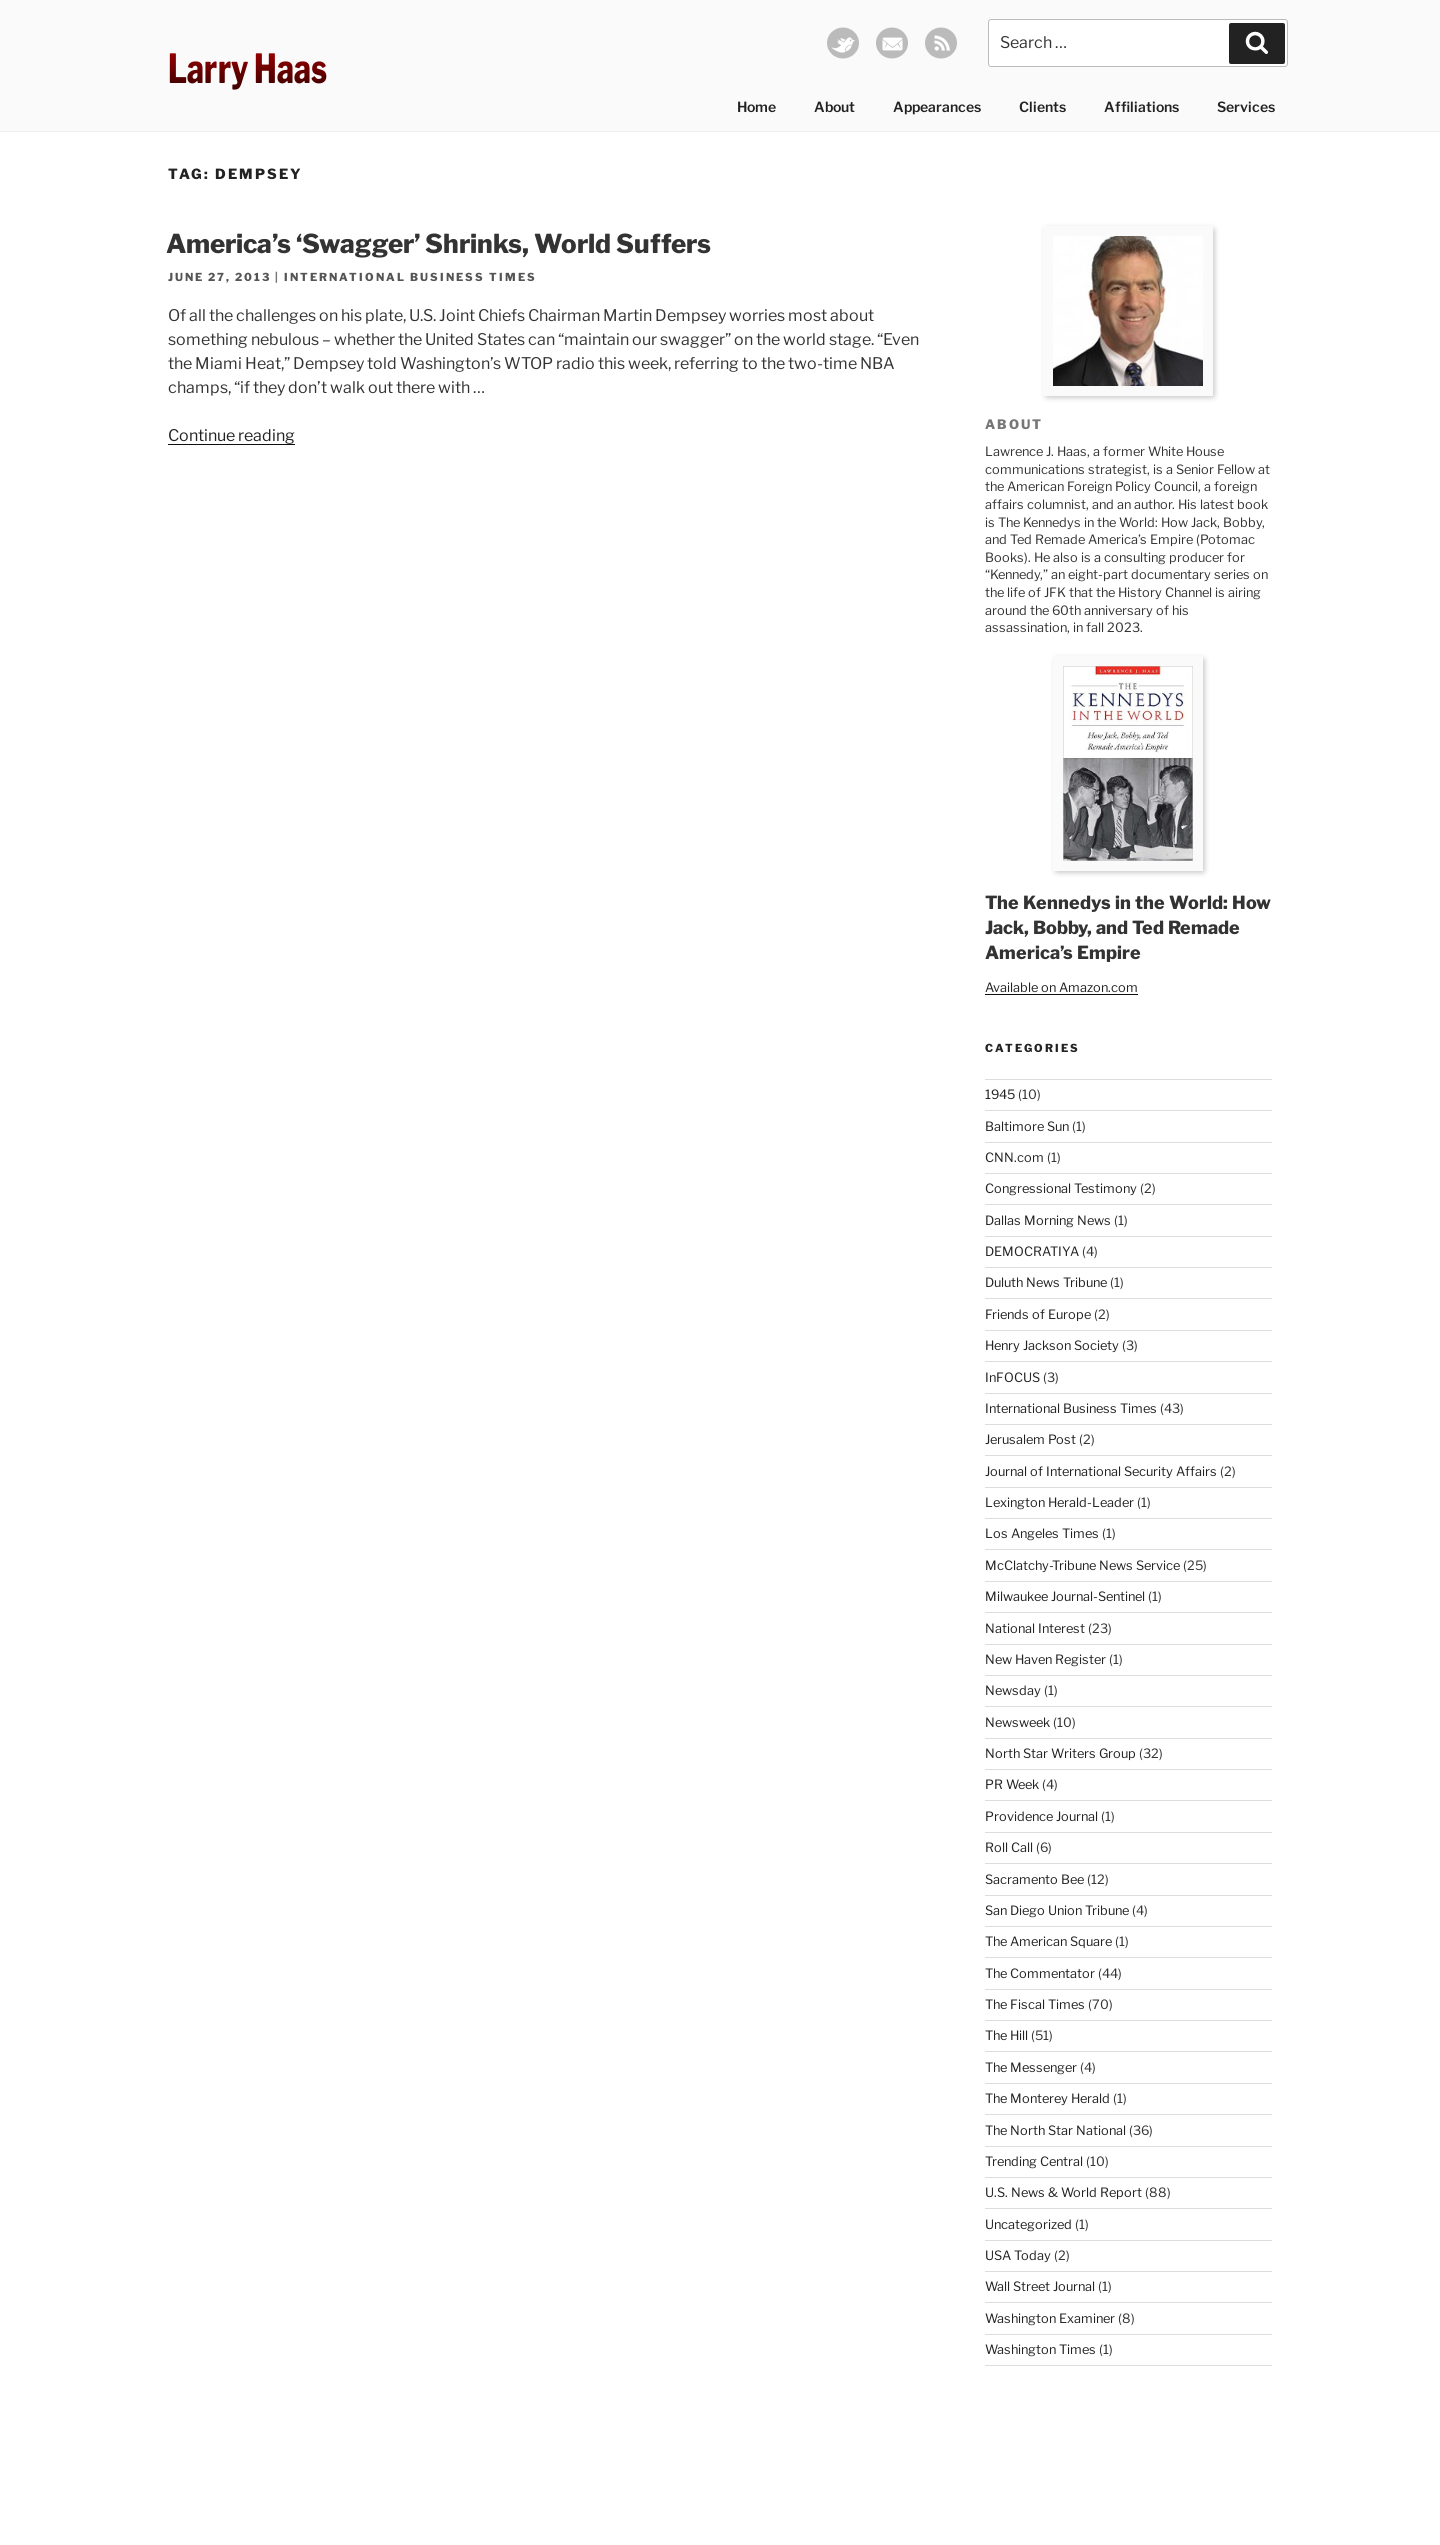  Describe the element at coordinates (1012, 1377) in the screenshot. I see `InFOCUS` at that location.